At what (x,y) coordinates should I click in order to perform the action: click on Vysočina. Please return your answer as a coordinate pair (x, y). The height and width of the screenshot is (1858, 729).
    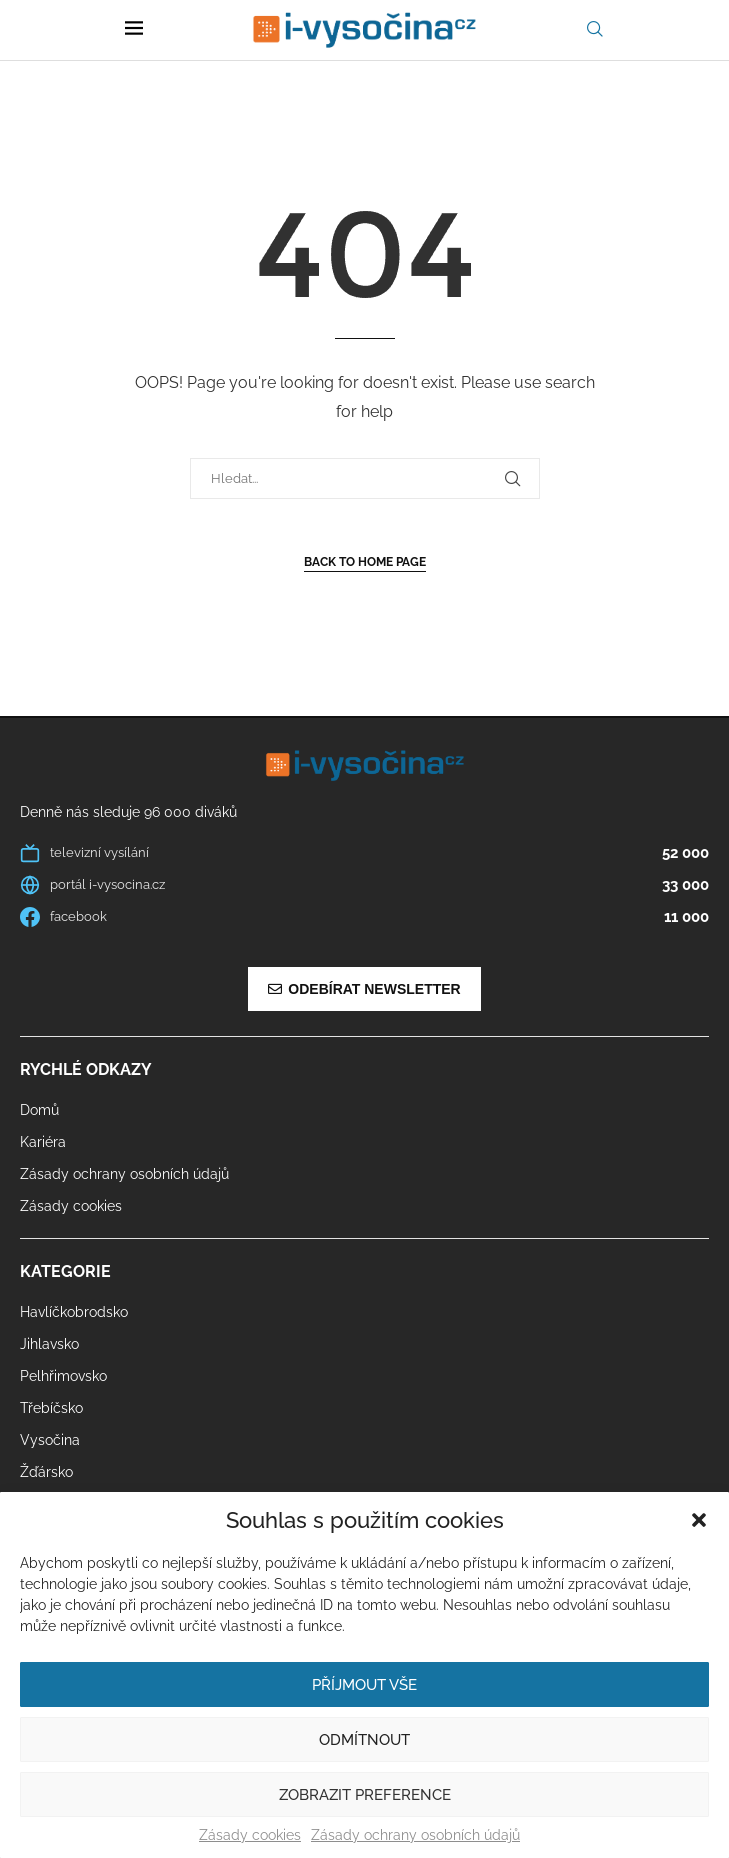
    Looking at the image, I should click on (50, 1440).